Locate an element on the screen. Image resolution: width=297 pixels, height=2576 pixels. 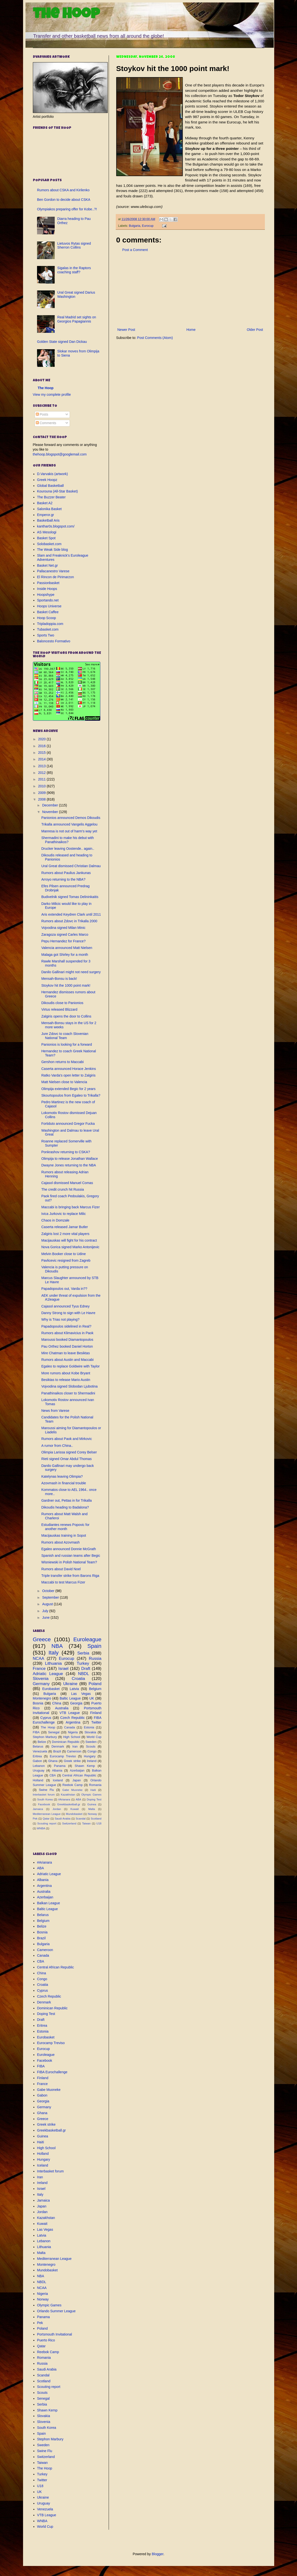
Adriatic League is located at coordinates (48, 1673).